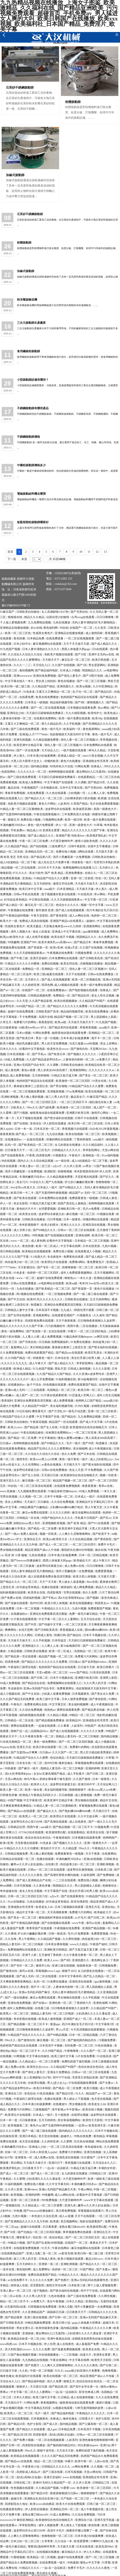 This screenshot has height=2576, width=120. Describe the element at coordinates (97, 1320) in the screenshot. I see `日日噜噜夜夜狠狠久久波多野` at that location.